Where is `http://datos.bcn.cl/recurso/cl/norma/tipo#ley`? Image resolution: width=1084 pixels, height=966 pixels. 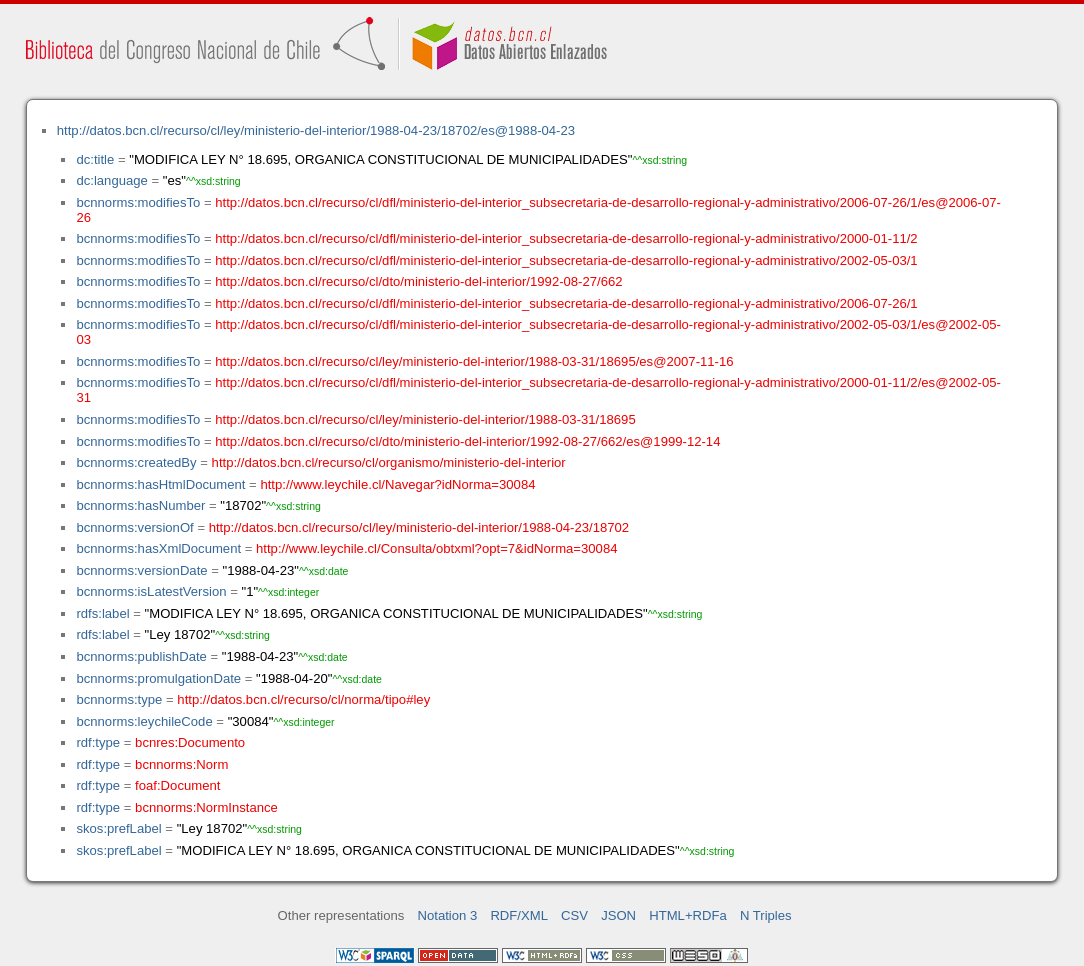
http://datos.bcn.cl/recurso/cl/norma/tipo#ley is located at coordinates (303, 699).